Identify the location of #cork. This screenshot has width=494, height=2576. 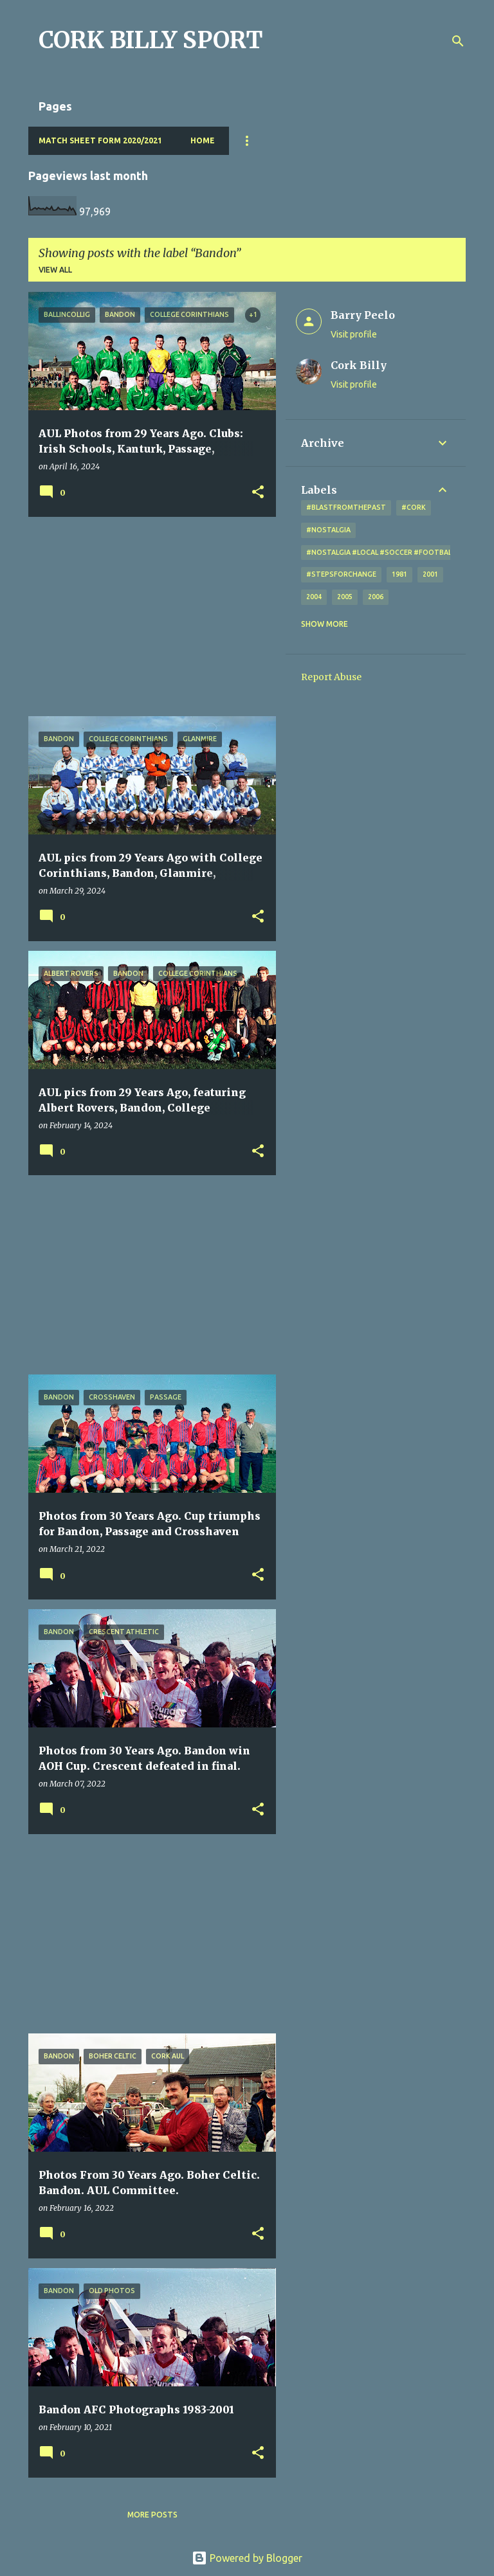
(413, 507).